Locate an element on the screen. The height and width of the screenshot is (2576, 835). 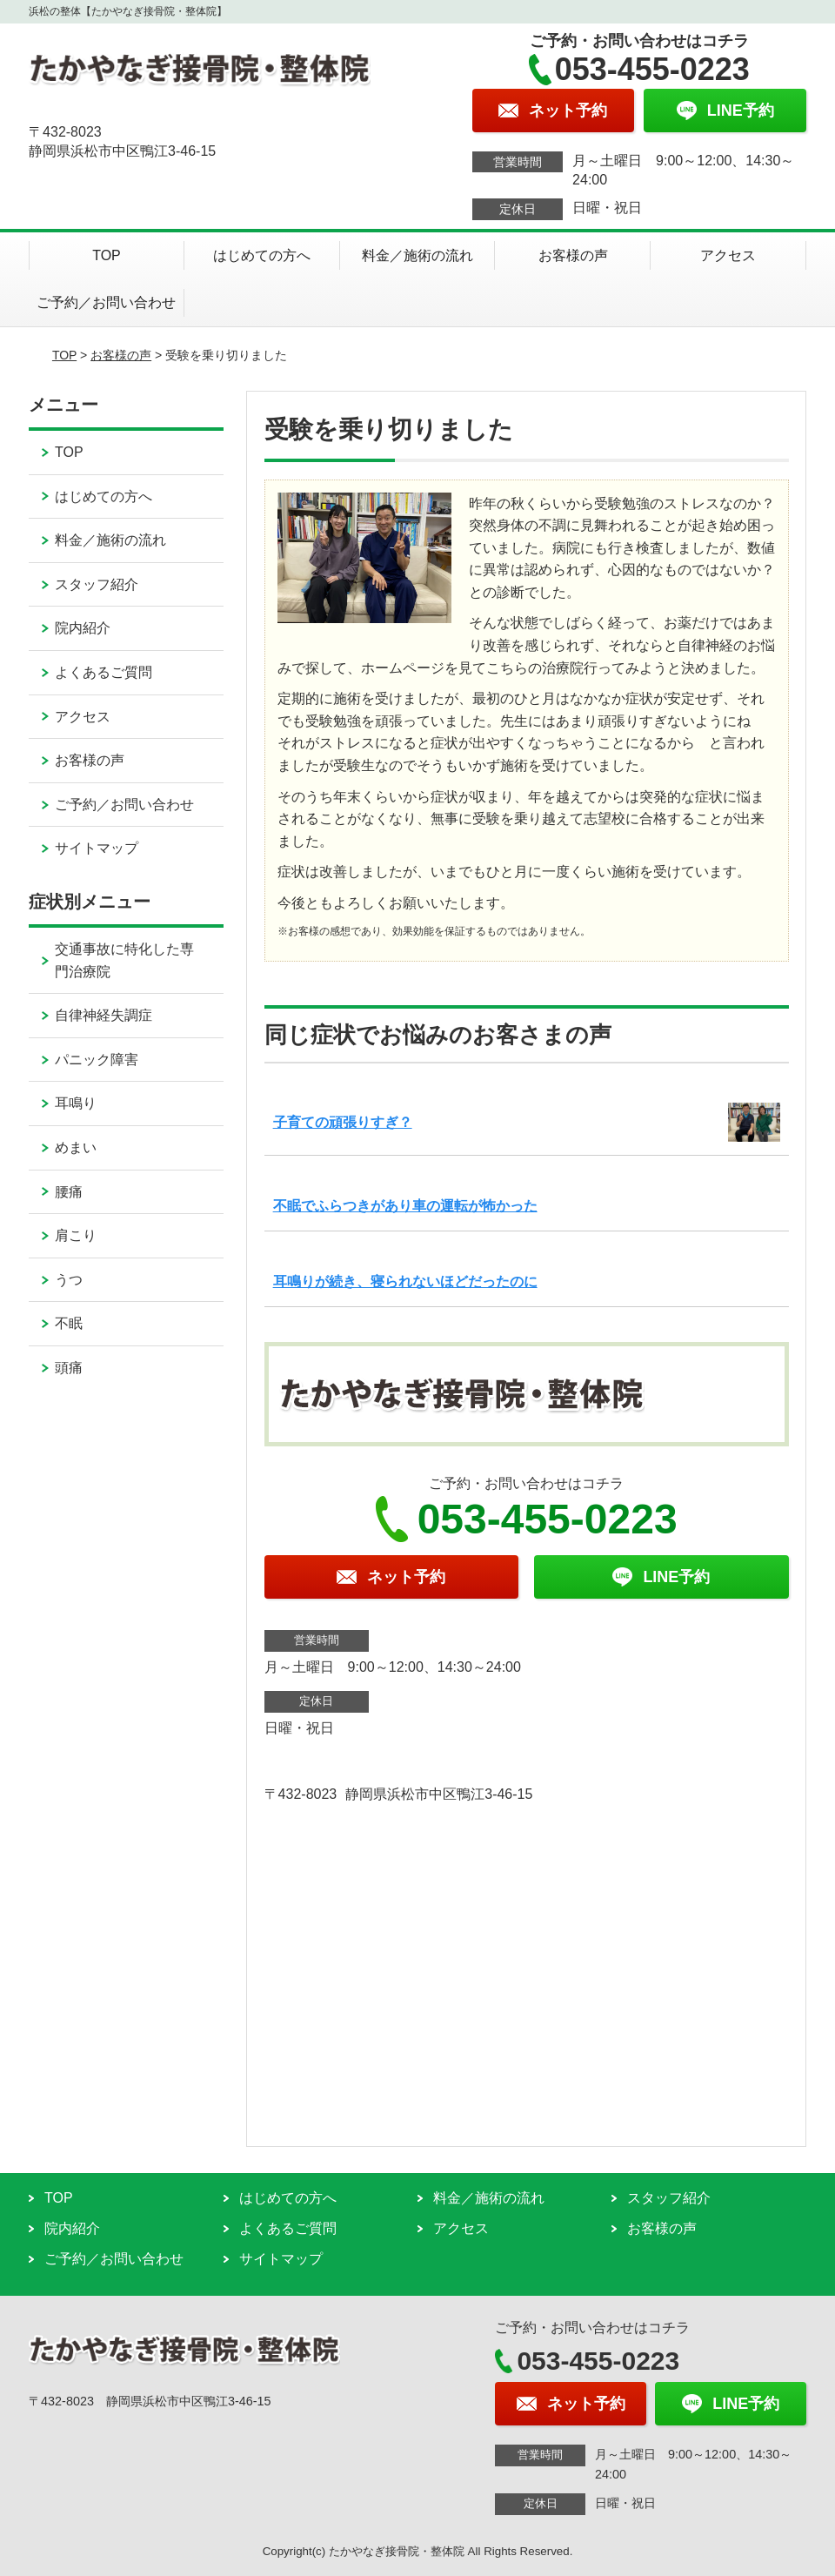
よくあるご質問 is located at coordinates (103, 672).